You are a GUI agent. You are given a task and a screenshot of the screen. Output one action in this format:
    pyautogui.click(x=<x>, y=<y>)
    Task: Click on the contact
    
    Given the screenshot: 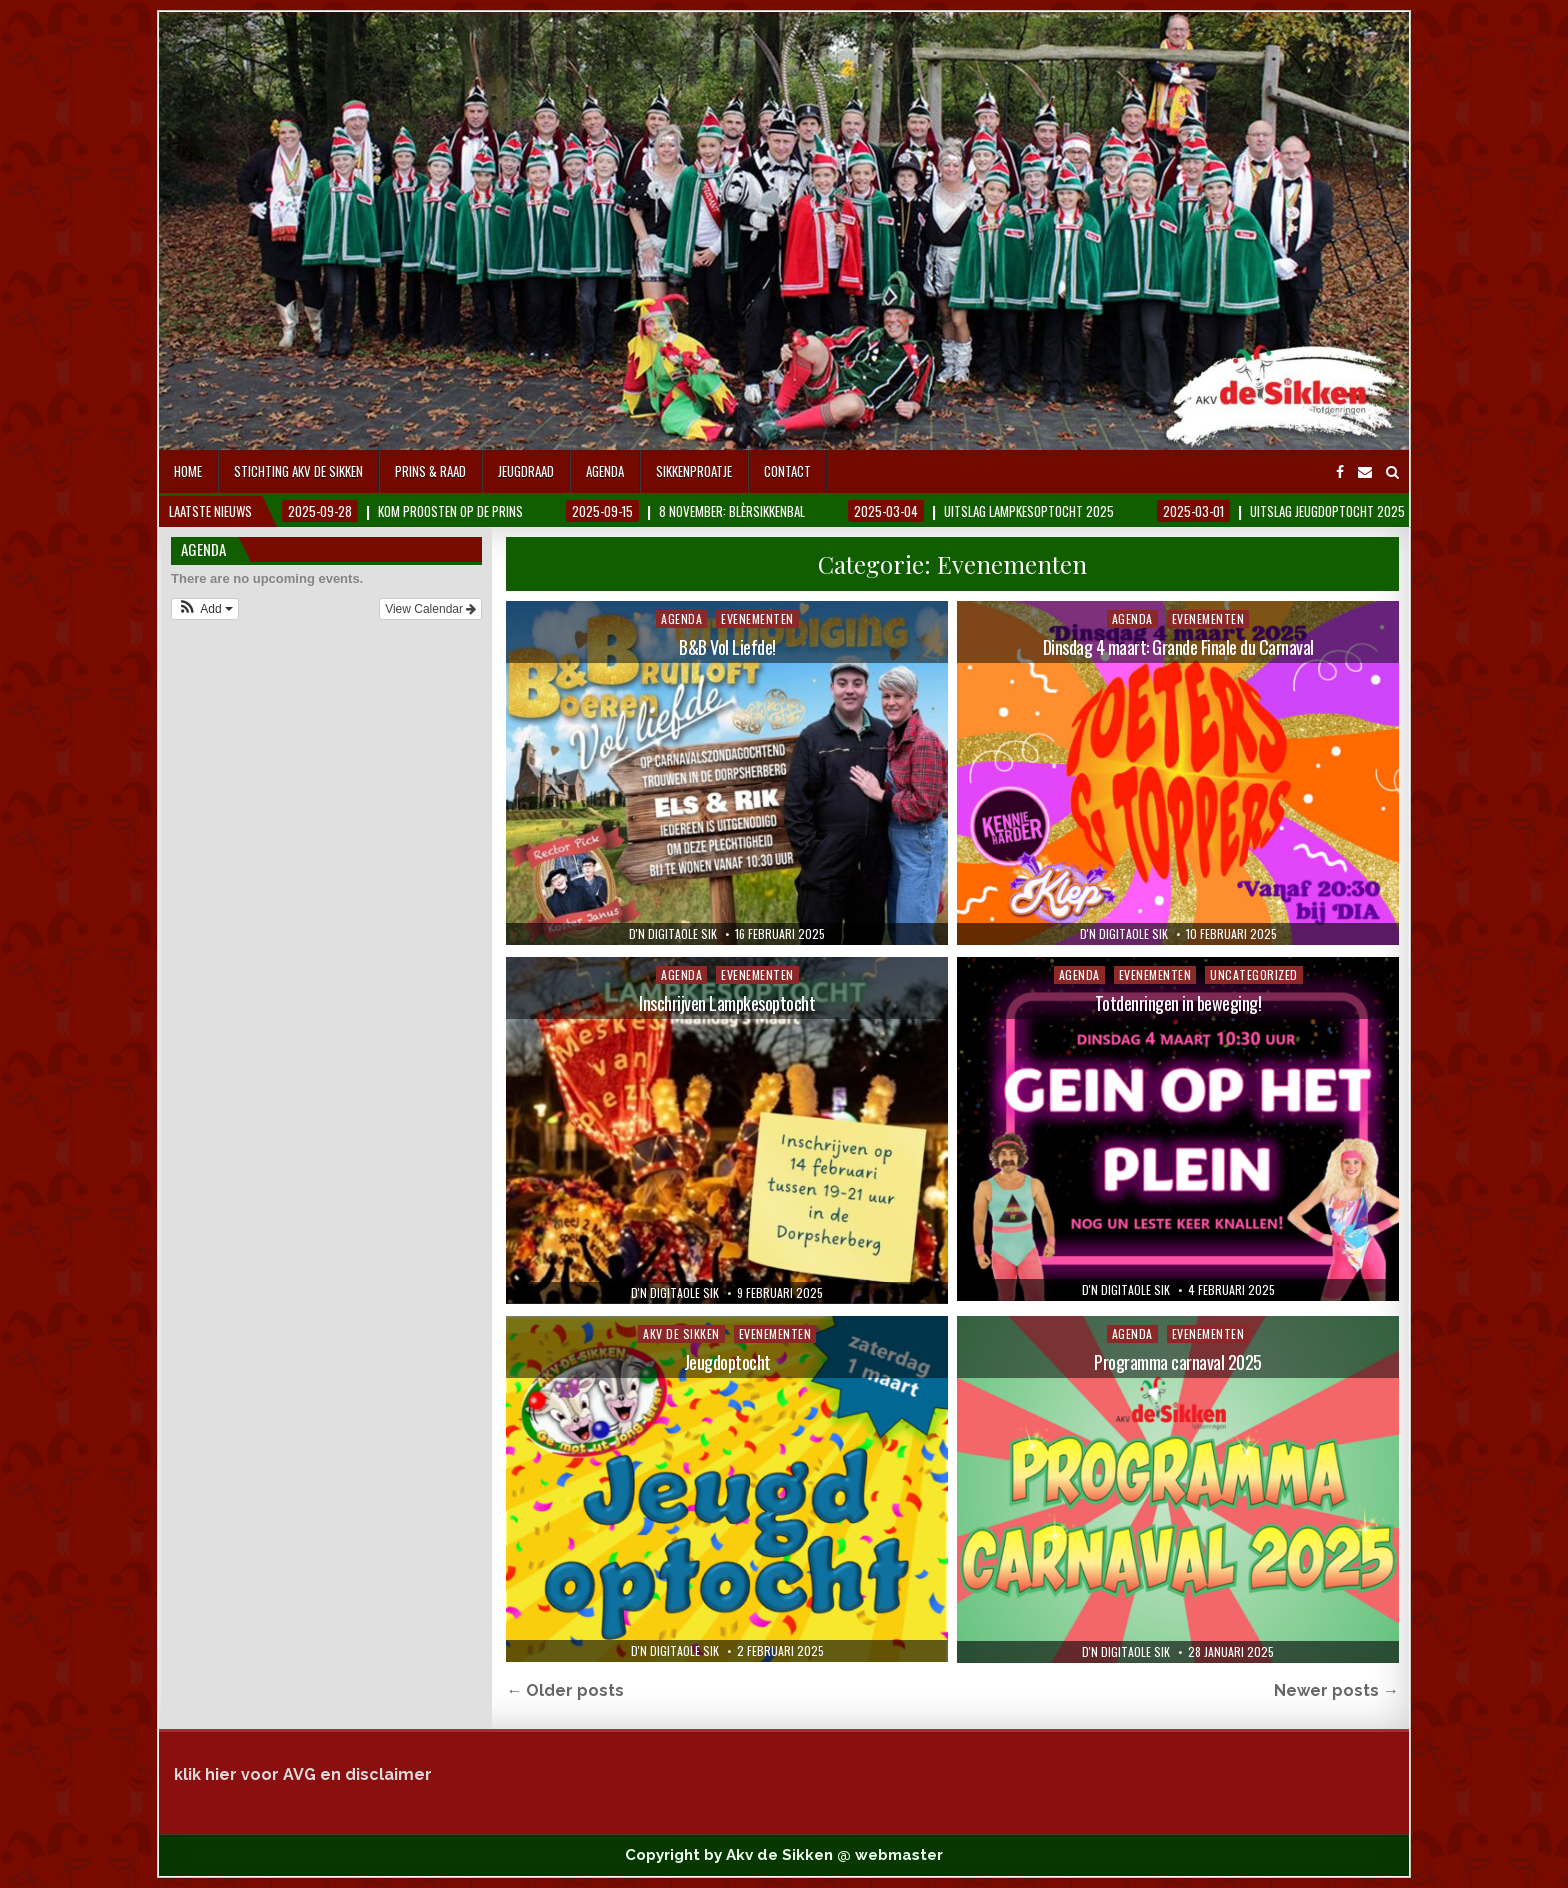 What is the action you would take?
    pyautogui.click(x=787, y=471)
    